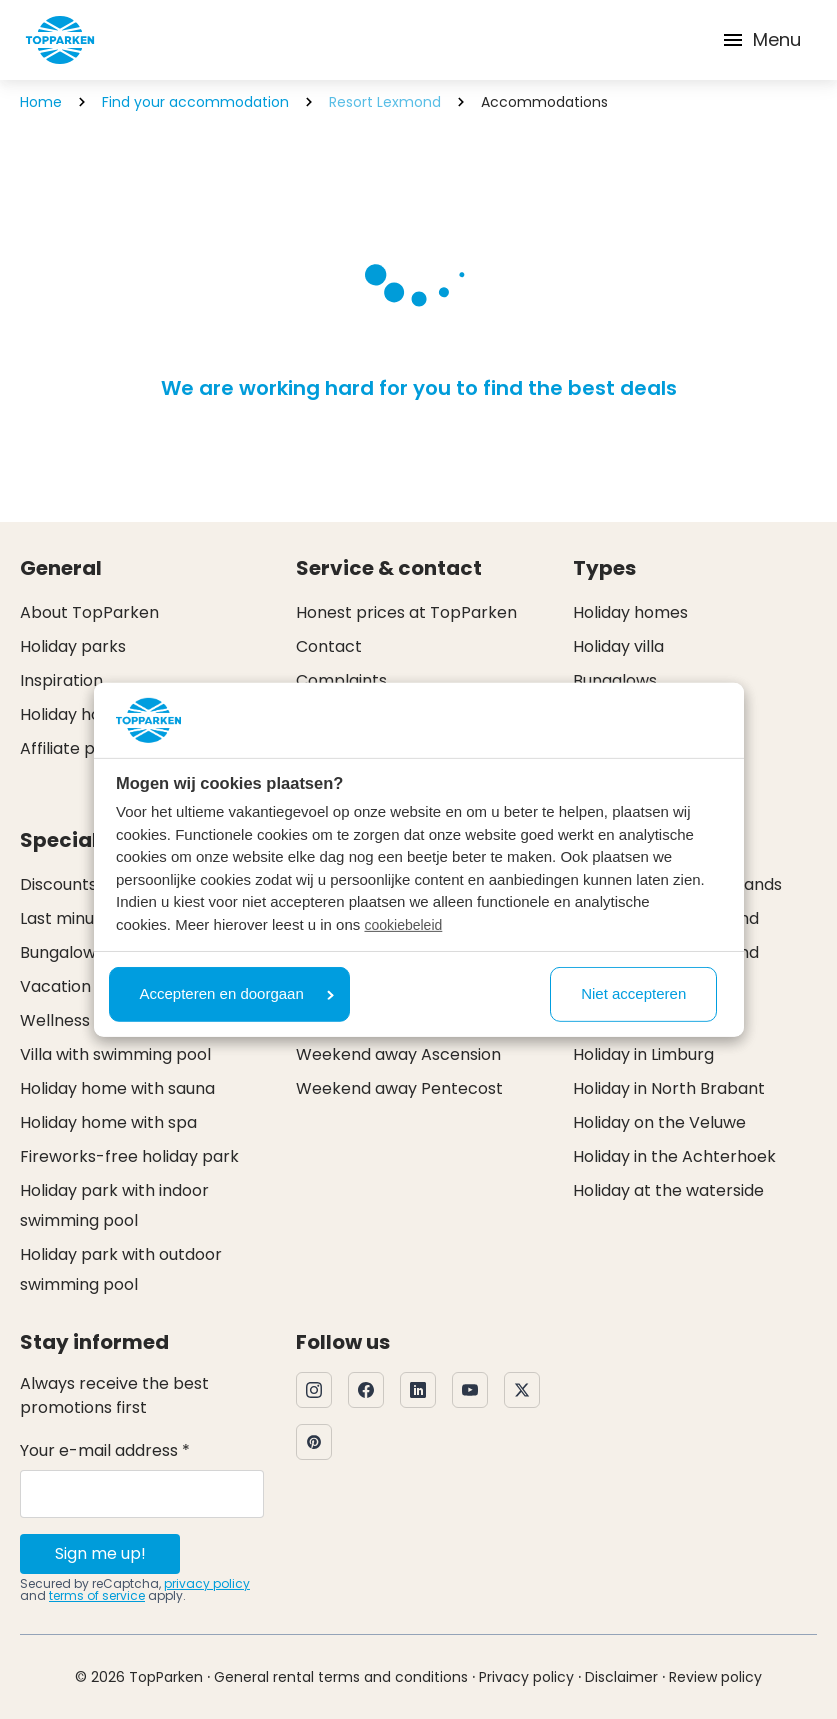 This screenshot has width=837, height=1719. I want to click on Holiday homes, so click(630, 612).